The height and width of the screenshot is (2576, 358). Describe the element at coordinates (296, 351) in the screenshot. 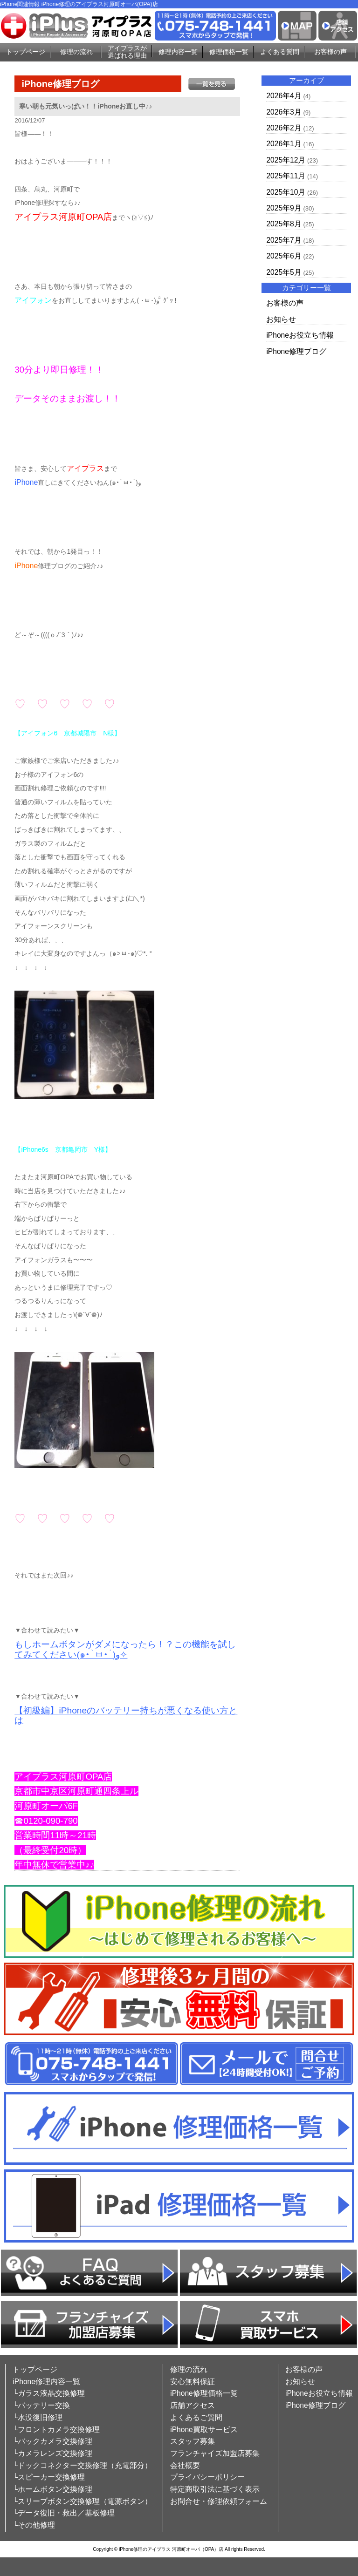

I see `iPhone修理ブログ` at that location.